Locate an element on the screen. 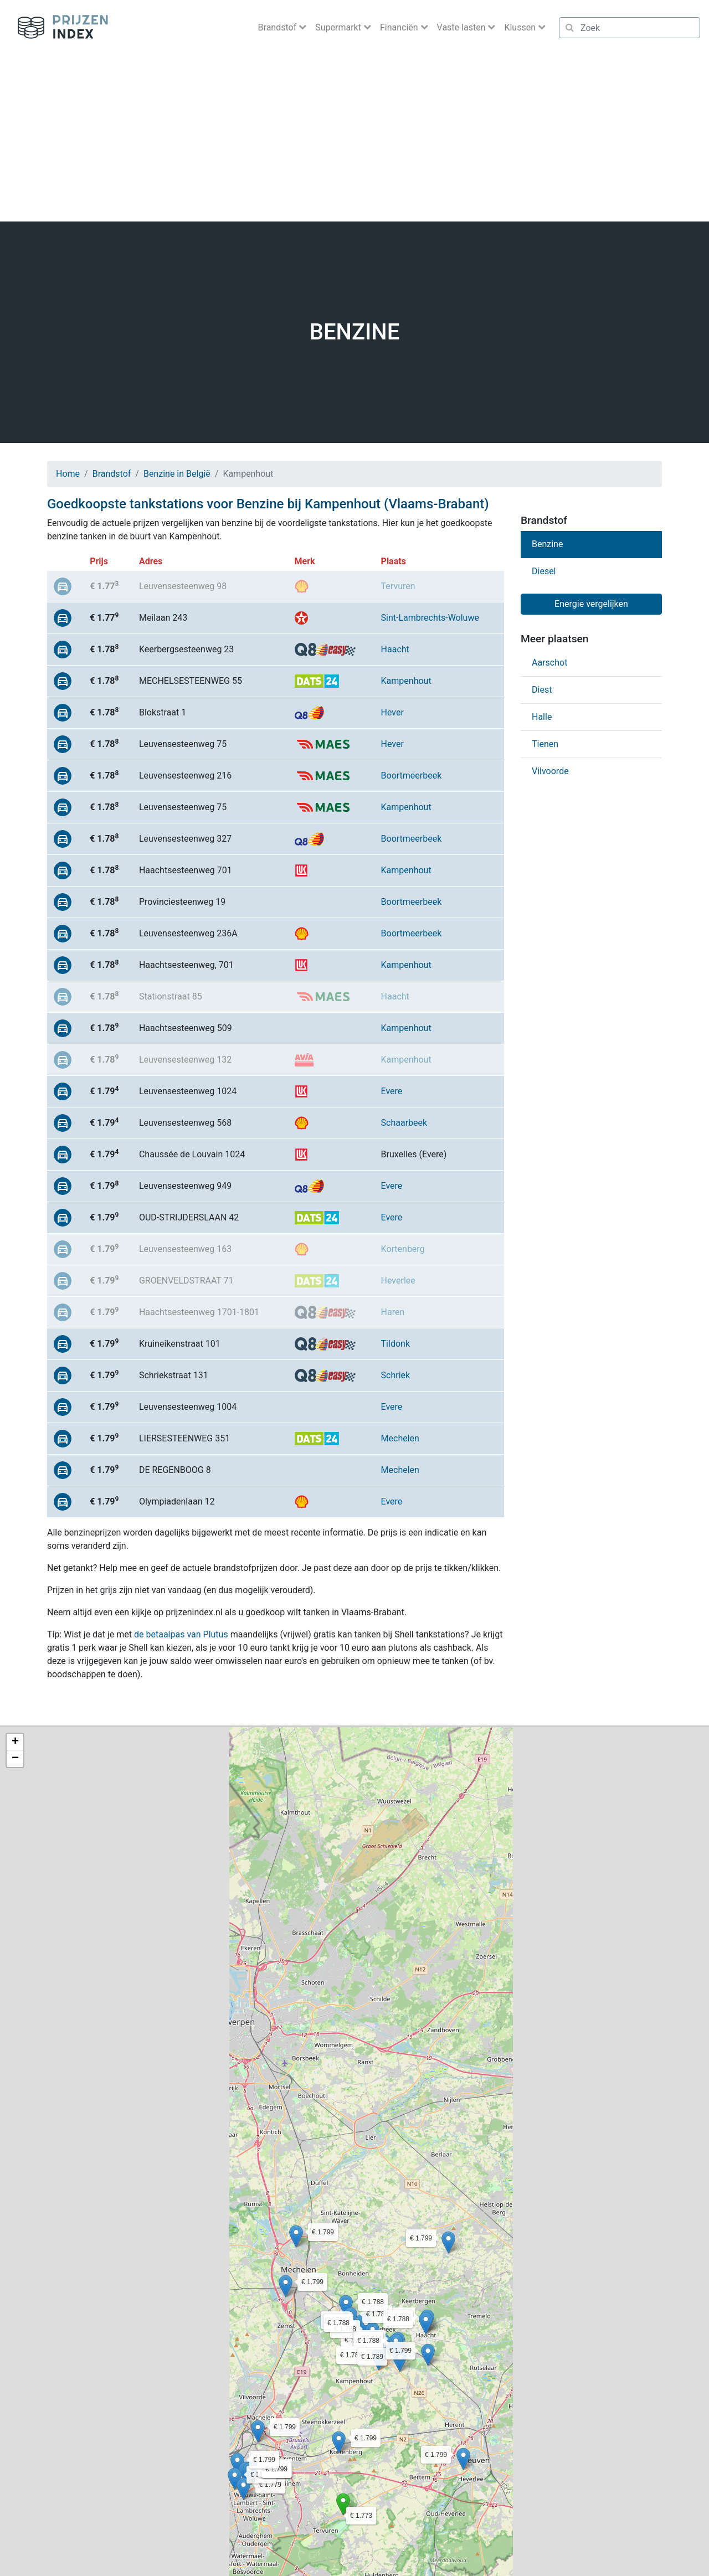 The height and width of the screenshot is (2576, 709). Sint-Lambrechts-Woluwe is located at coordinates (430, 617).